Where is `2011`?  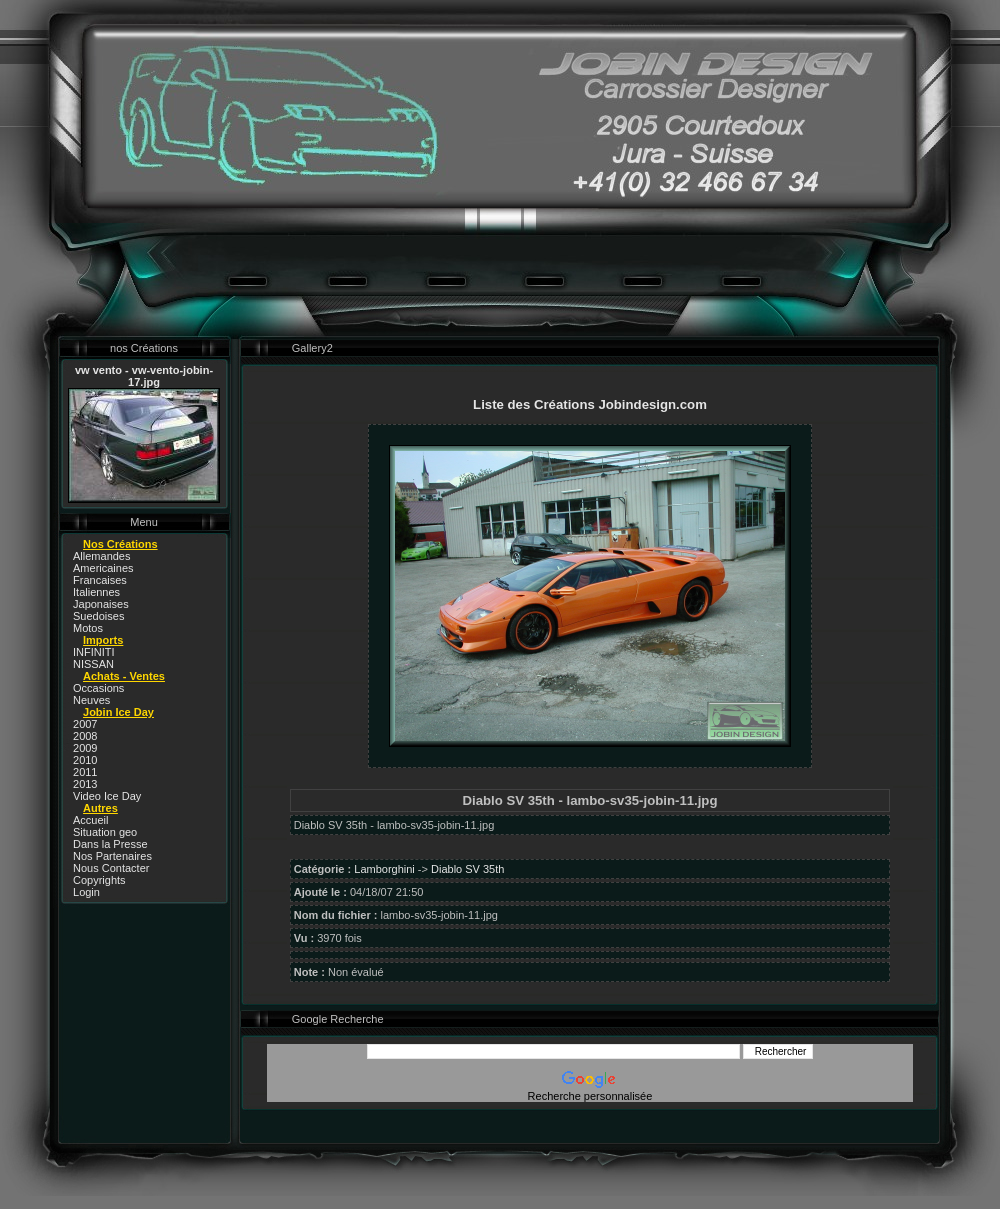
2011 is located at coordinates (85, 772).